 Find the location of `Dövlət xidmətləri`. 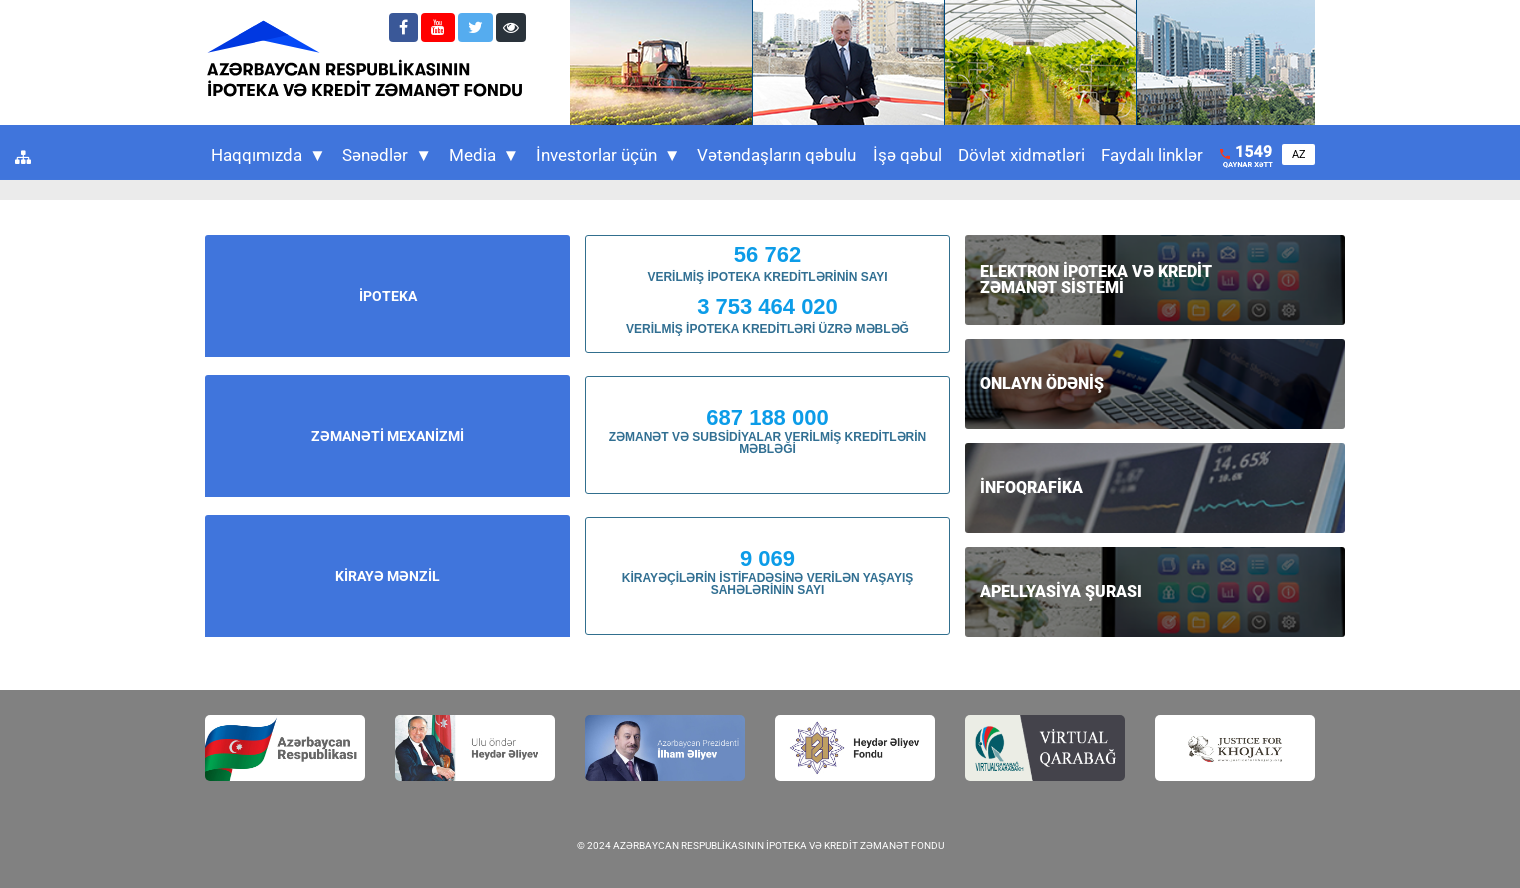

Dövlət xidmətləri is located at coordinates (1021, 155).